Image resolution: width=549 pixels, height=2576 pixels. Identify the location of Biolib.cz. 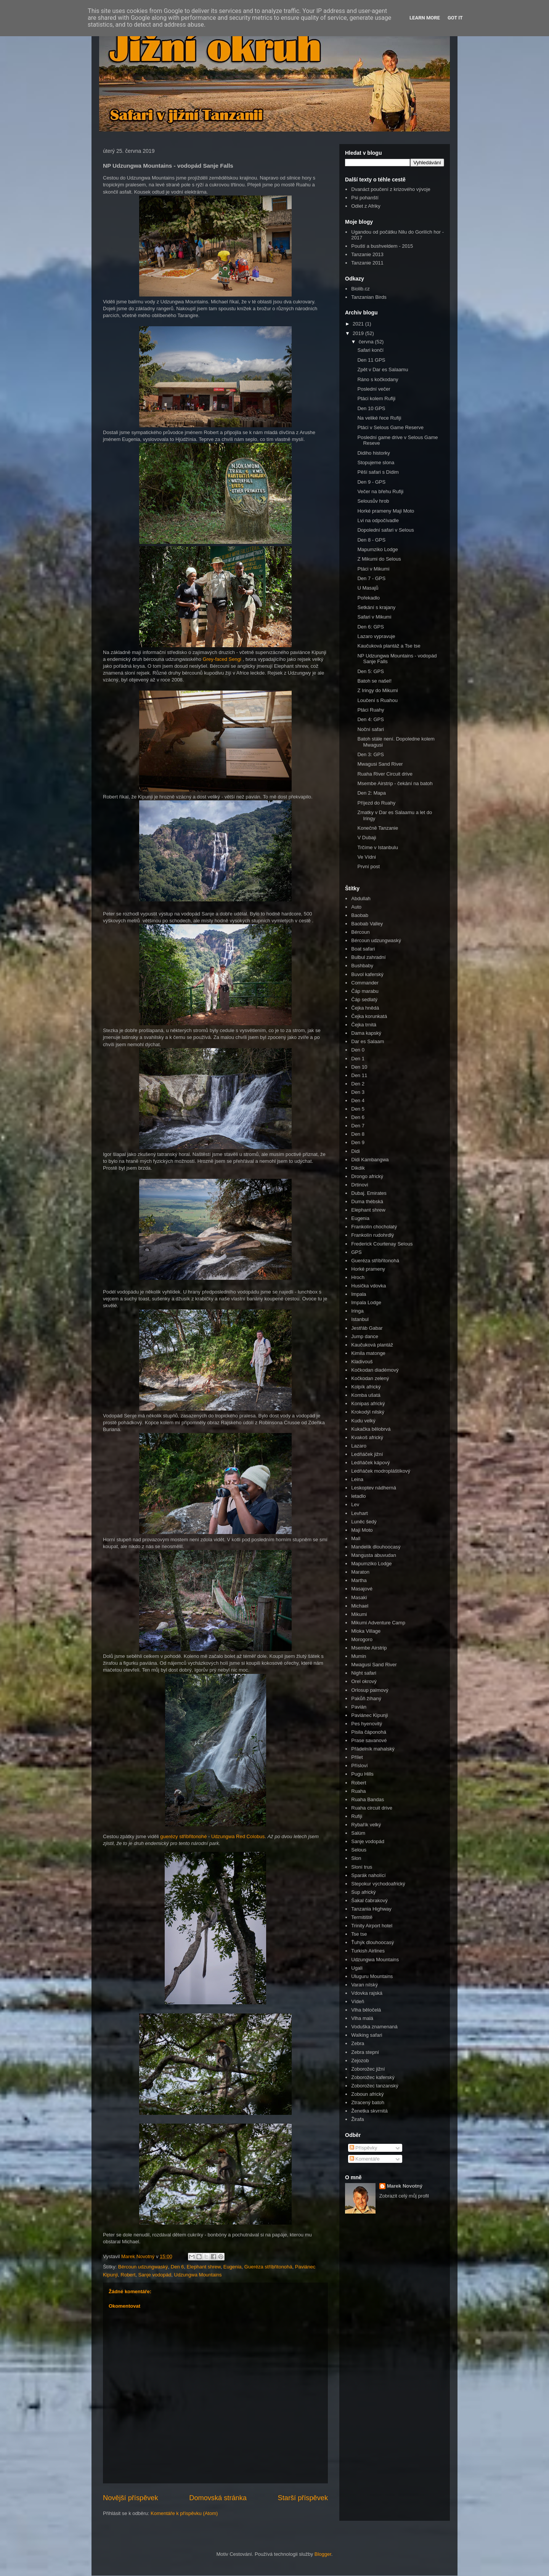
(360, 289).